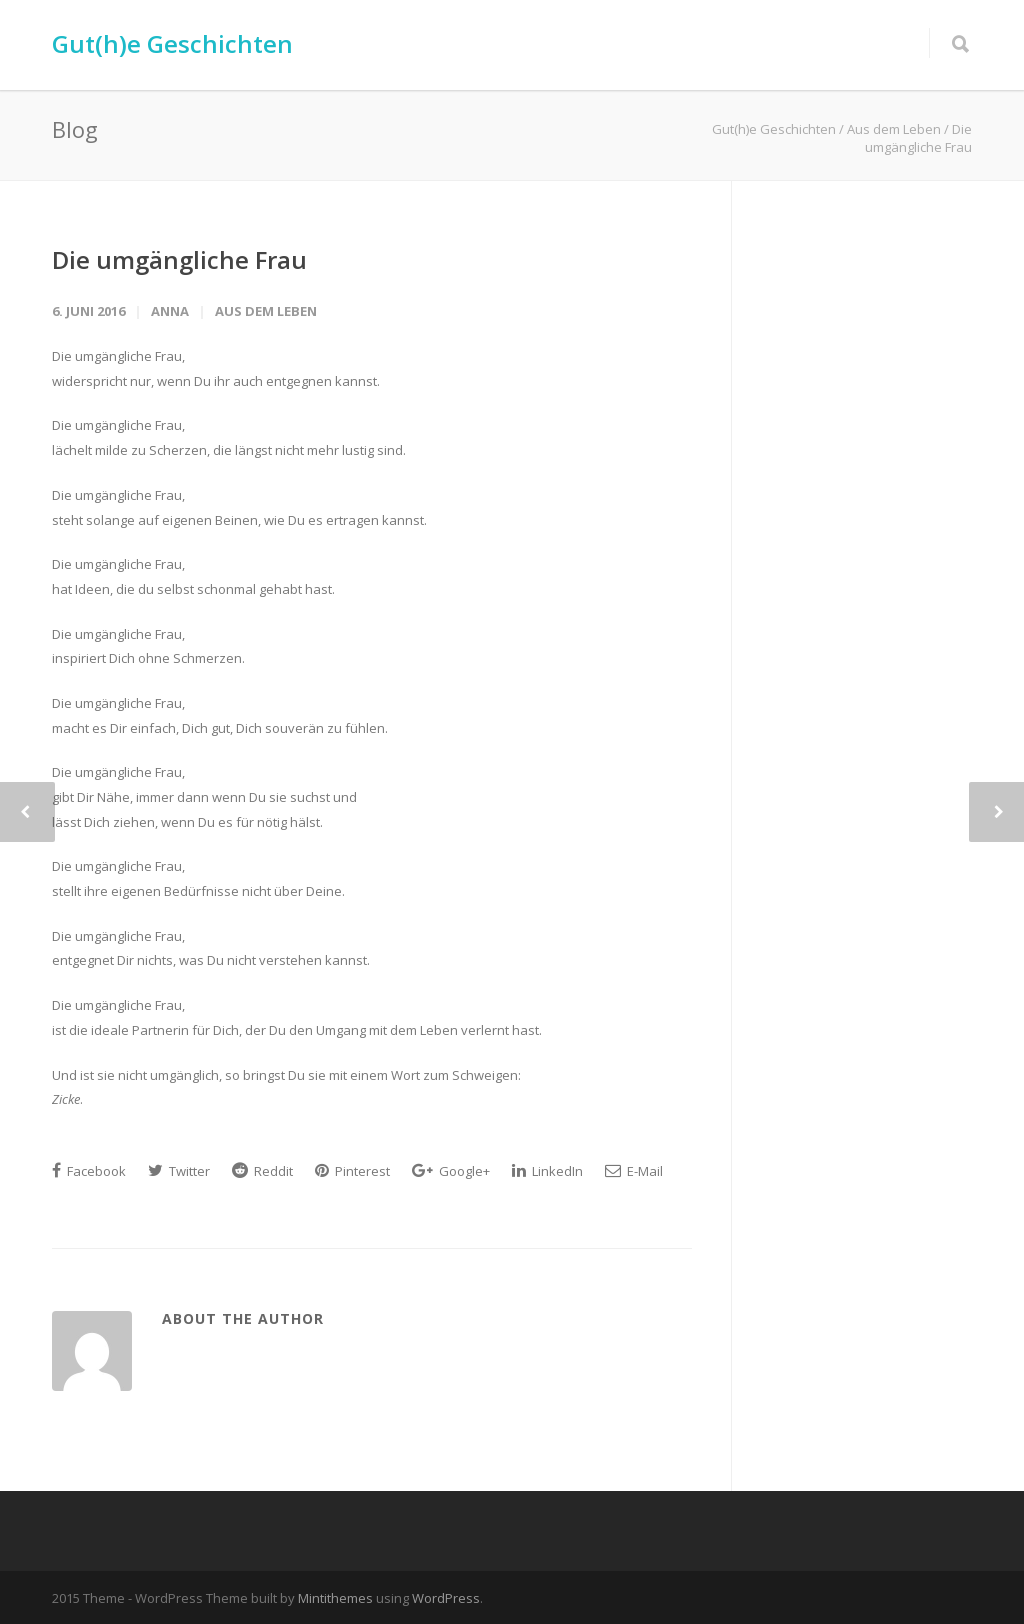 This screenshot has height=1624, width=1024. Describe the element at coordinates (634, 1171) in the screenshot. I see `E-Mail` at that location.